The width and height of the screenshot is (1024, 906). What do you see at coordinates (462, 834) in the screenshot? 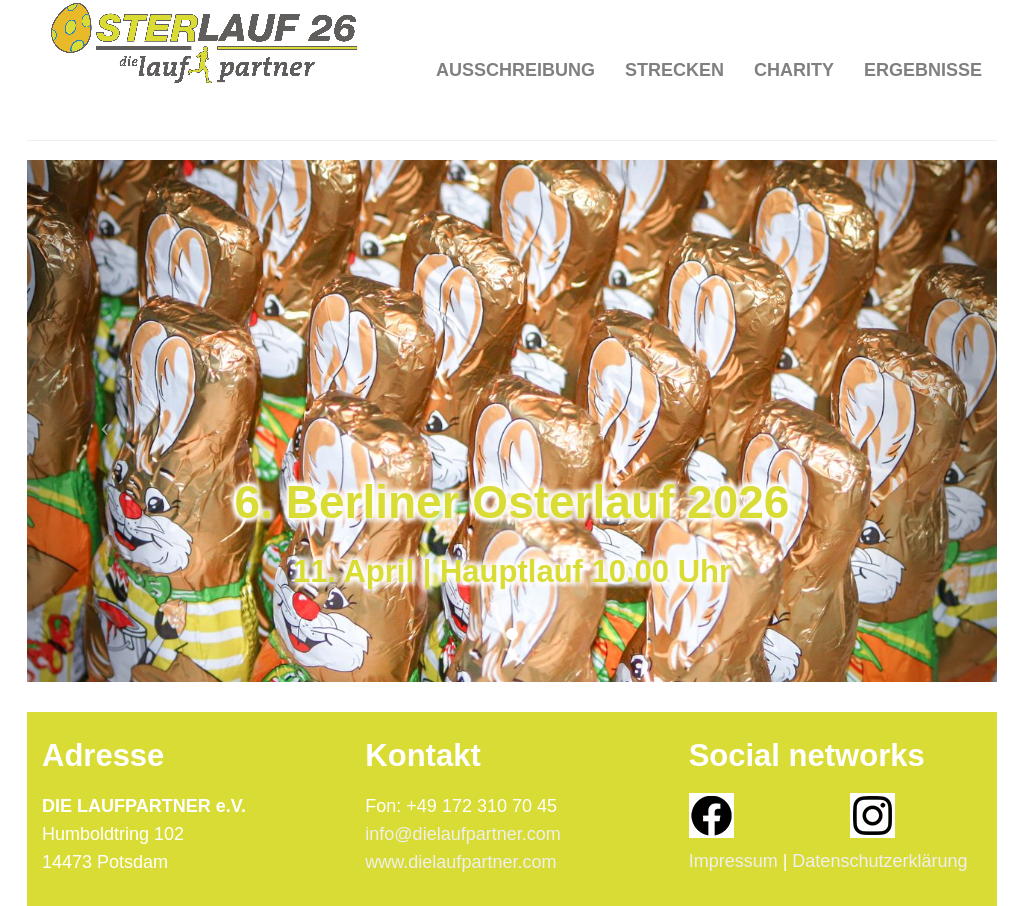
I see `info@dielaufpartner.com` at bounding box center [462, 834].